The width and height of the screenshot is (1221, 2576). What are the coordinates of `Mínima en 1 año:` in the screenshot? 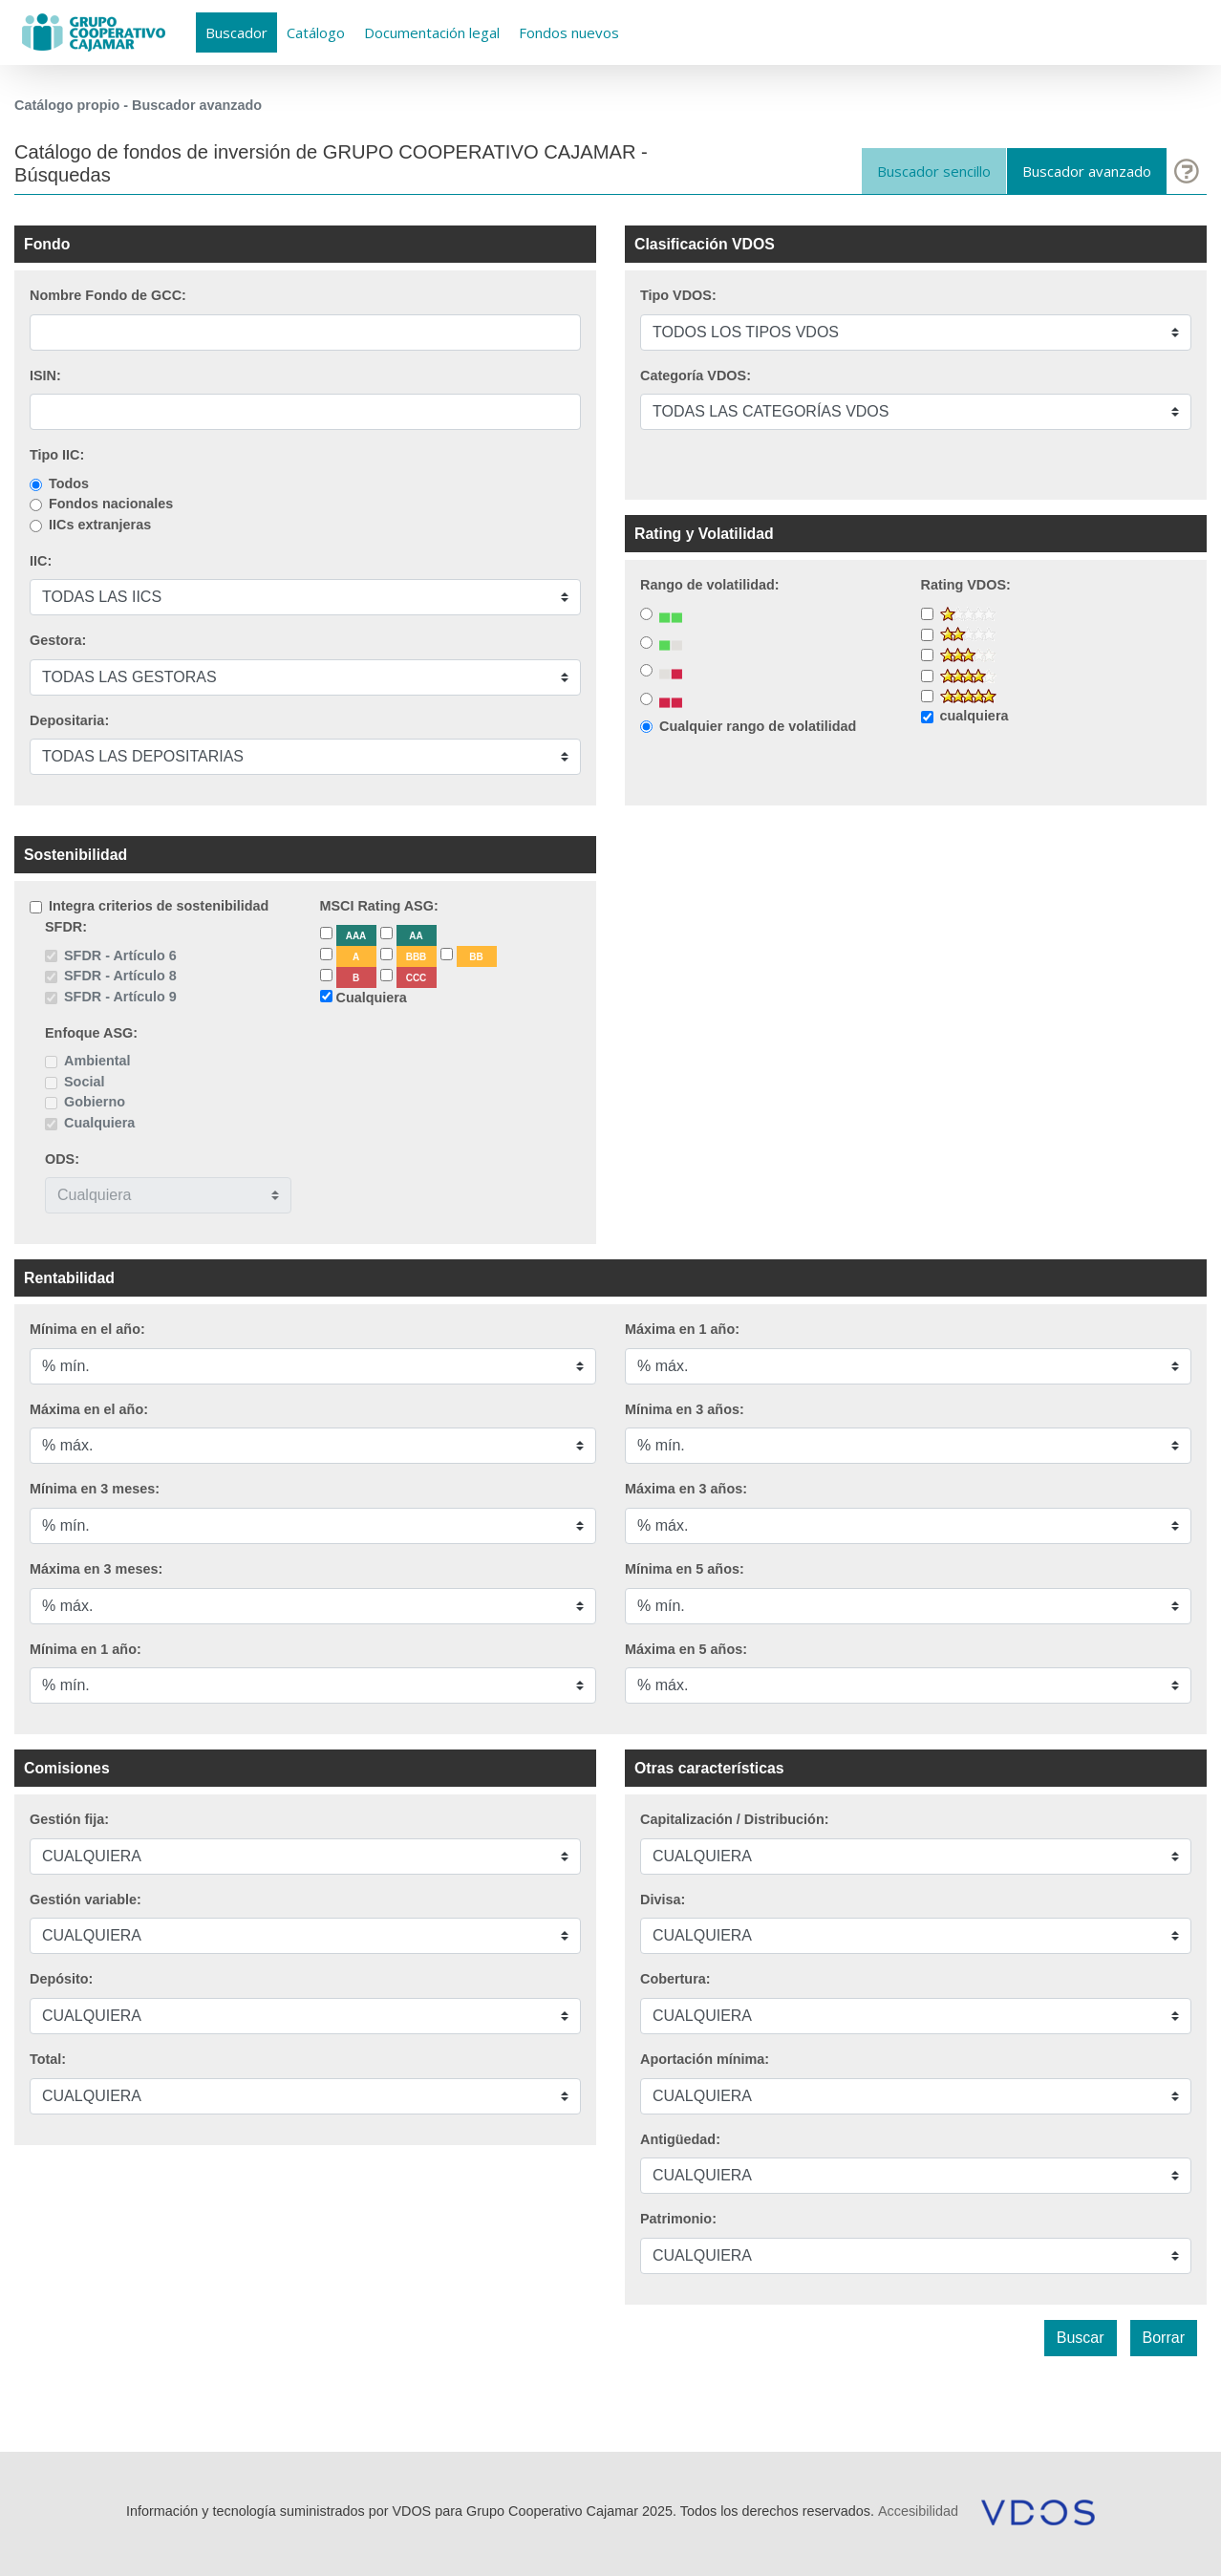 It's located at (85, 1649).